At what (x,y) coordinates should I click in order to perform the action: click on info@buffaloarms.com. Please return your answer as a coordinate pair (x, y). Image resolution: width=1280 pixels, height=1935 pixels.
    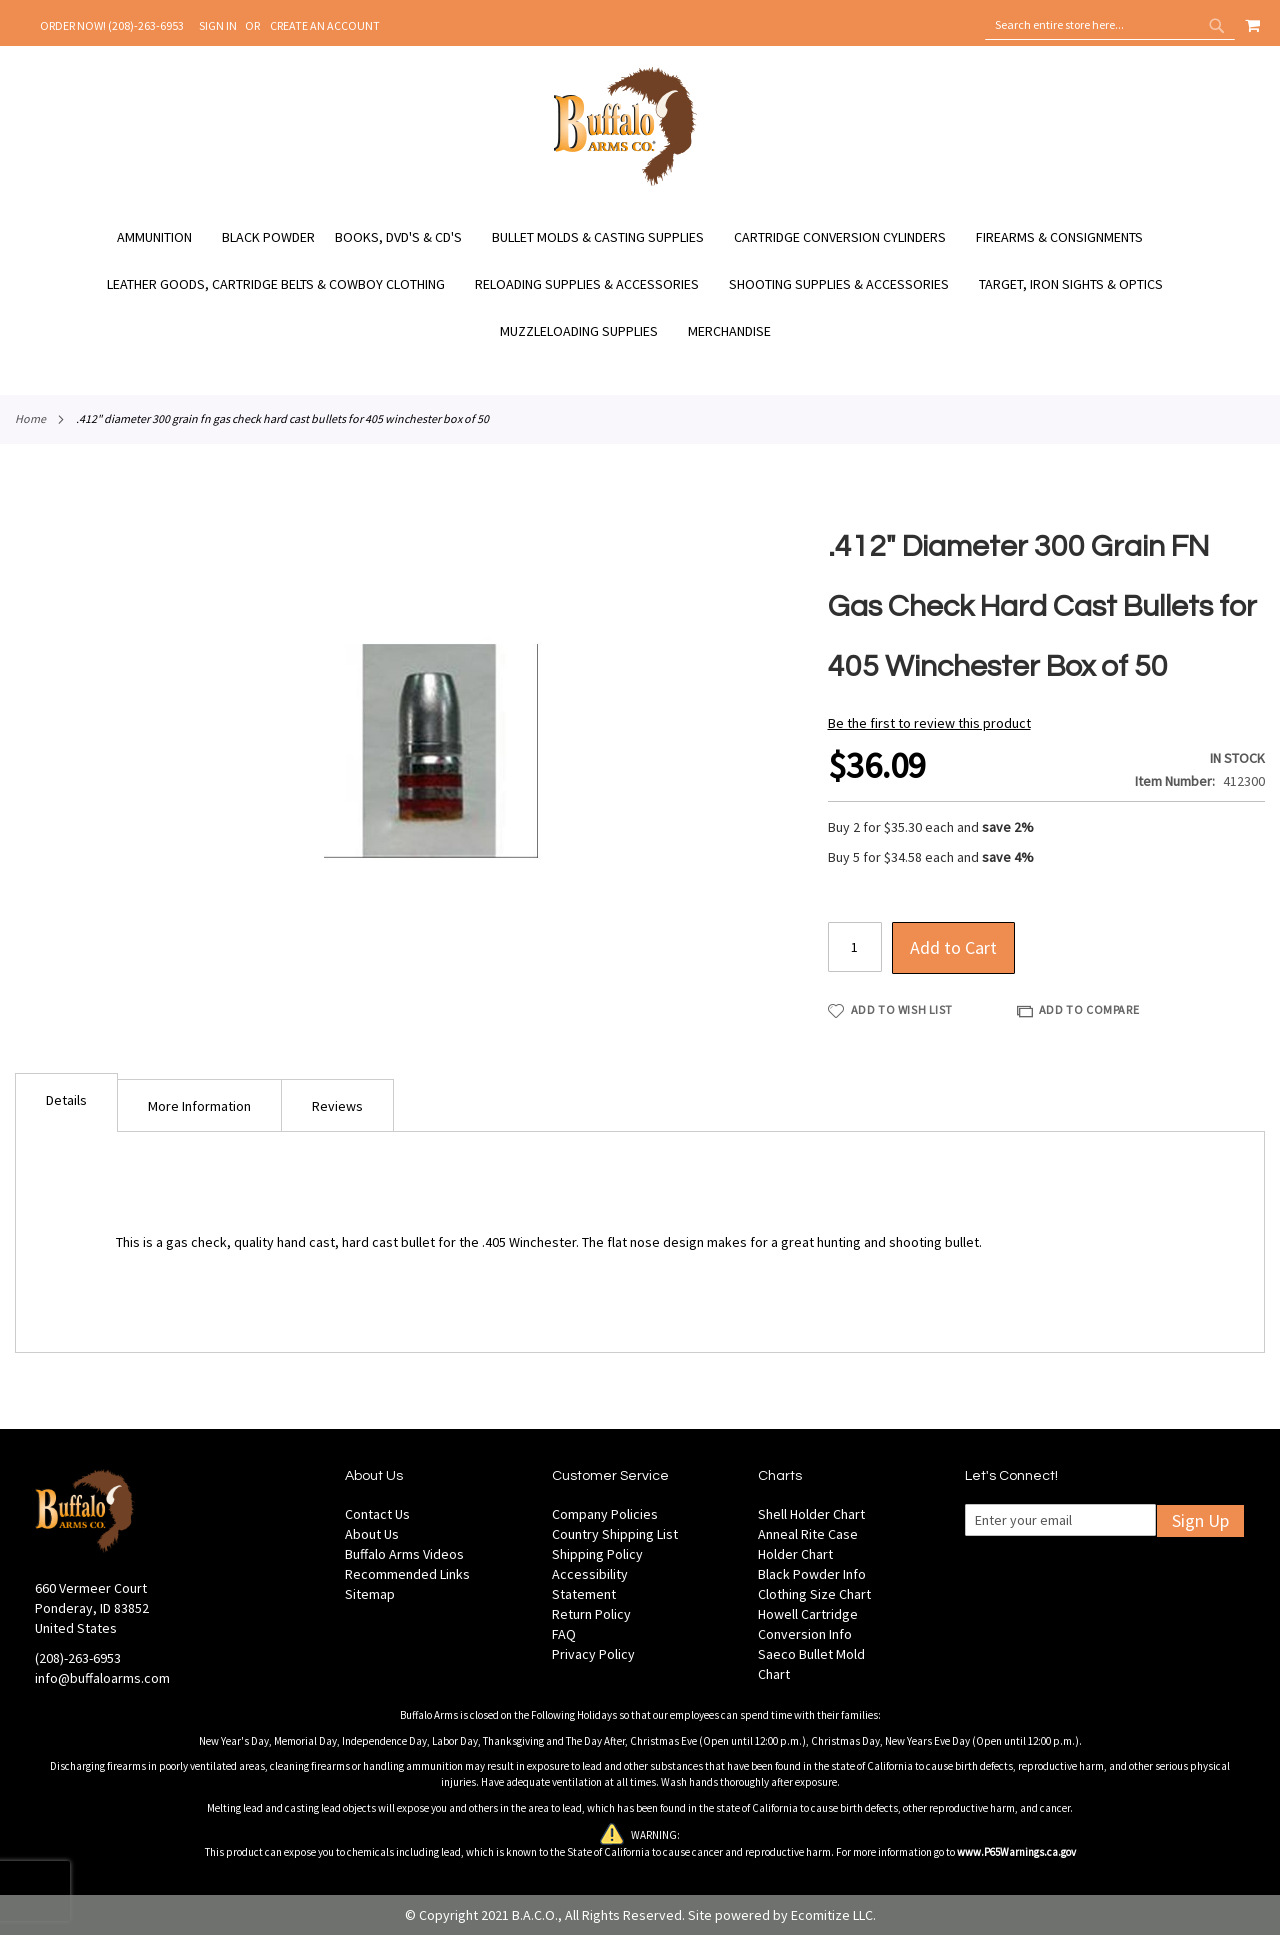
    Looking at the image, I should click on (102, 1678).